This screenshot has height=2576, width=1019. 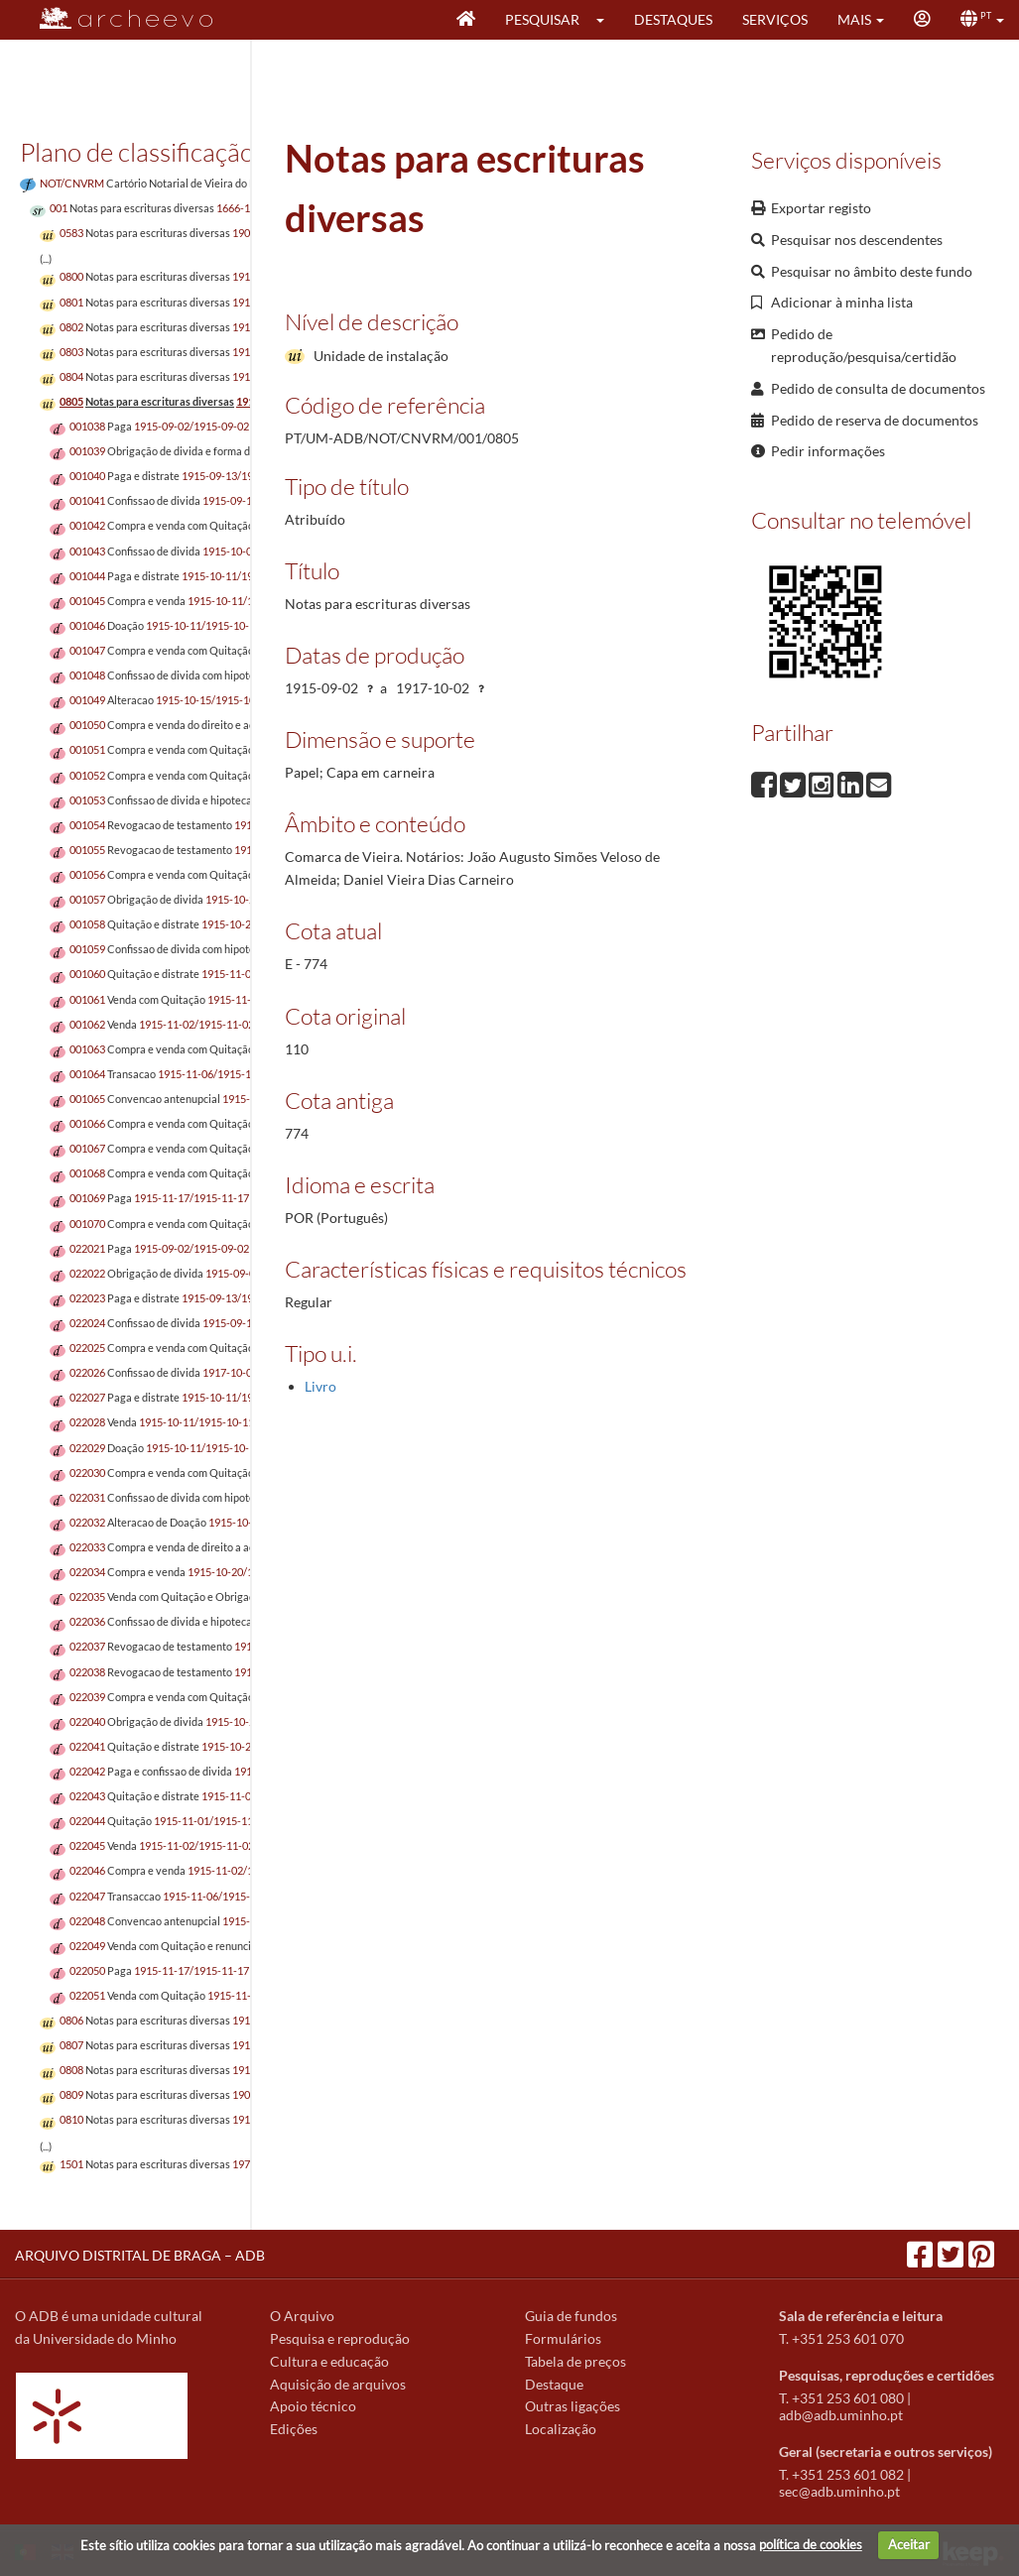 What do you see at coordinates (542, 19) in the screenshot?
I see `Pesquisar` at bounding box center [542, 19].